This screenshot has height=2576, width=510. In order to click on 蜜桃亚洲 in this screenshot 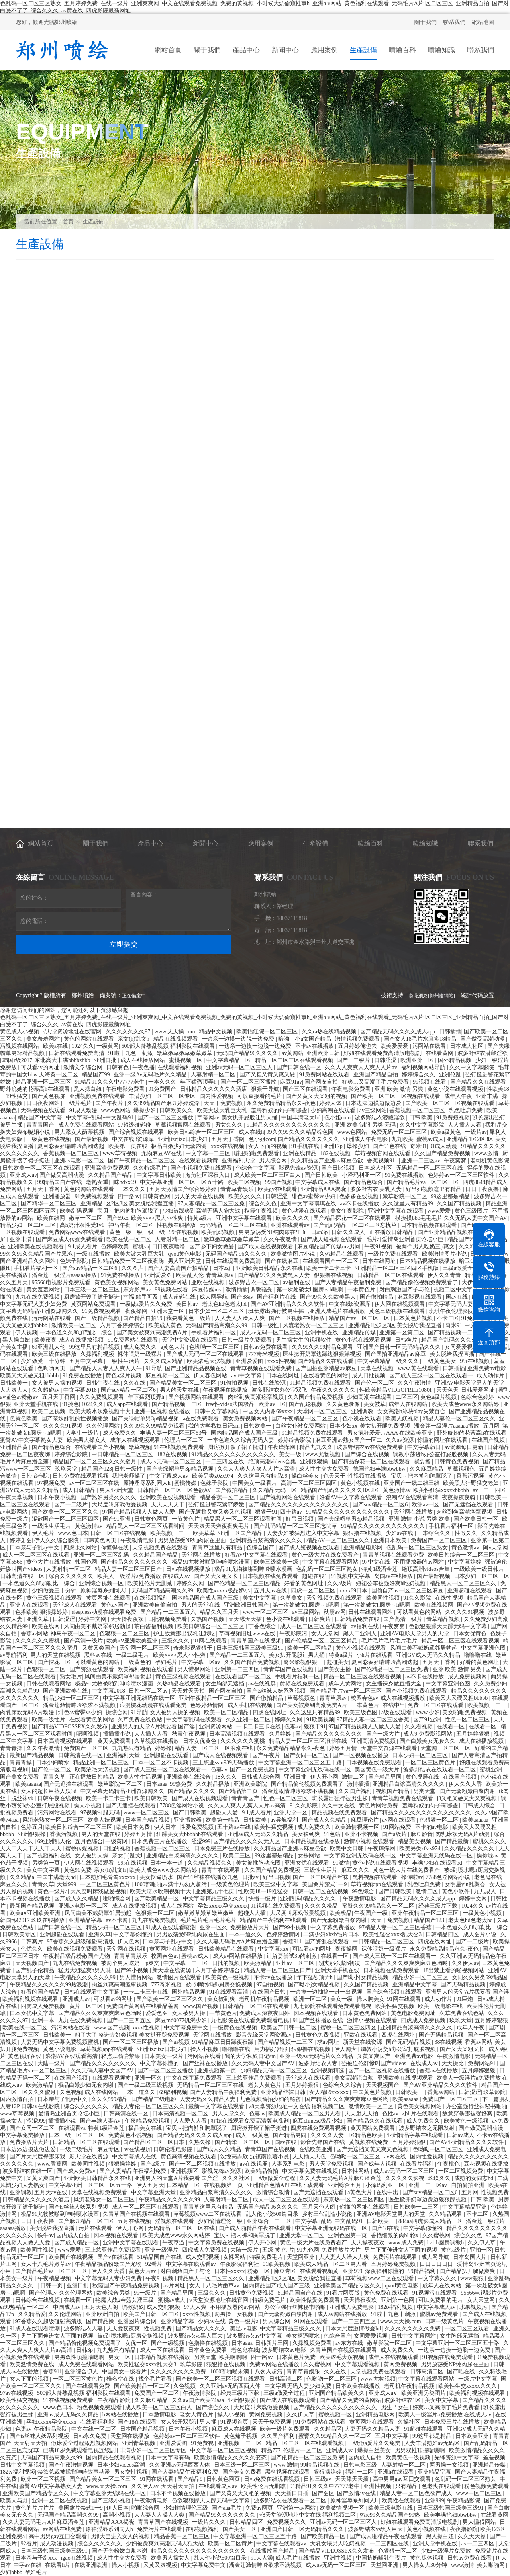, I will do `click(492, 1770)`.